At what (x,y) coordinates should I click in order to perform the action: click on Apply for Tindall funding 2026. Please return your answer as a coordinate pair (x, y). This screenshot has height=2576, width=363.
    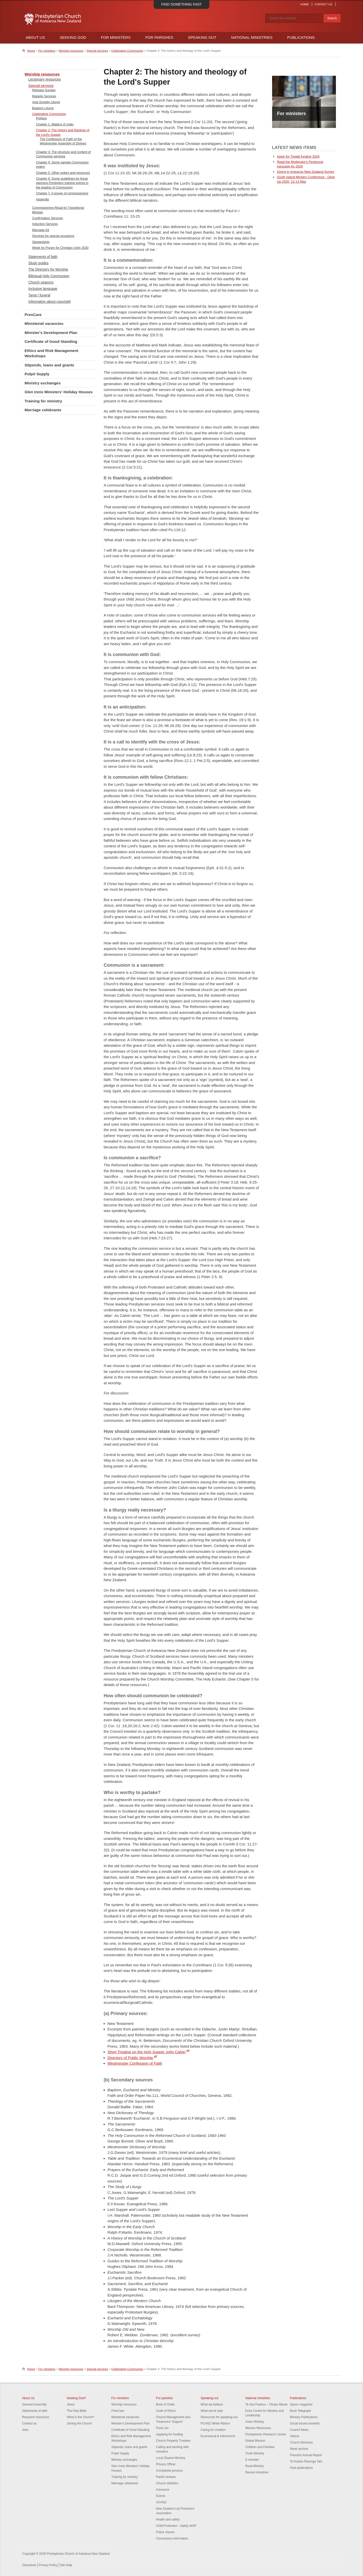
    Looking at the image, I should click on (298, 156).